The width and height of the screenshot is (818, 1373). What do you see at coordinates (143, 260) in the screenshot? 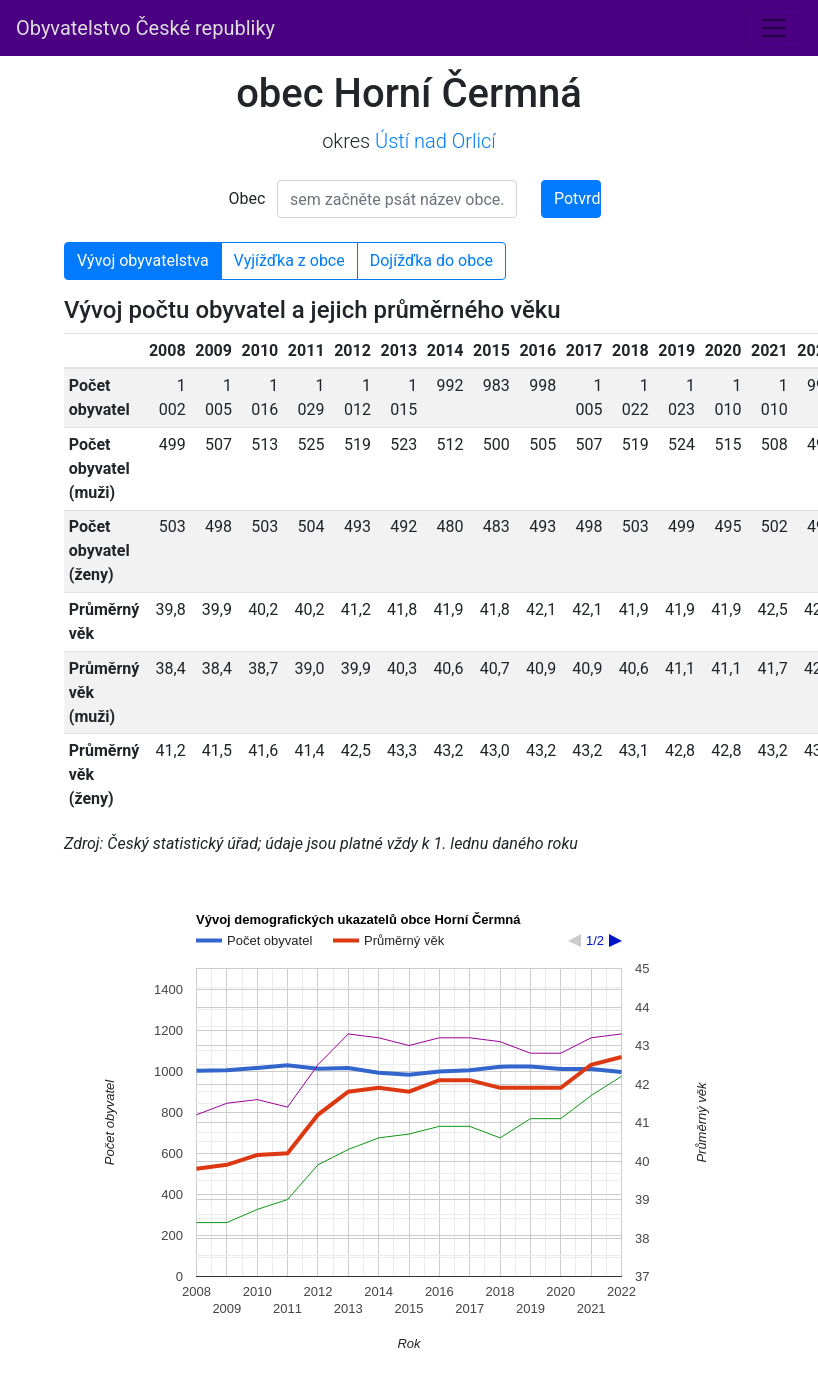
I see `Vývoj obyvatelstva` at bounding box center [143, 260].